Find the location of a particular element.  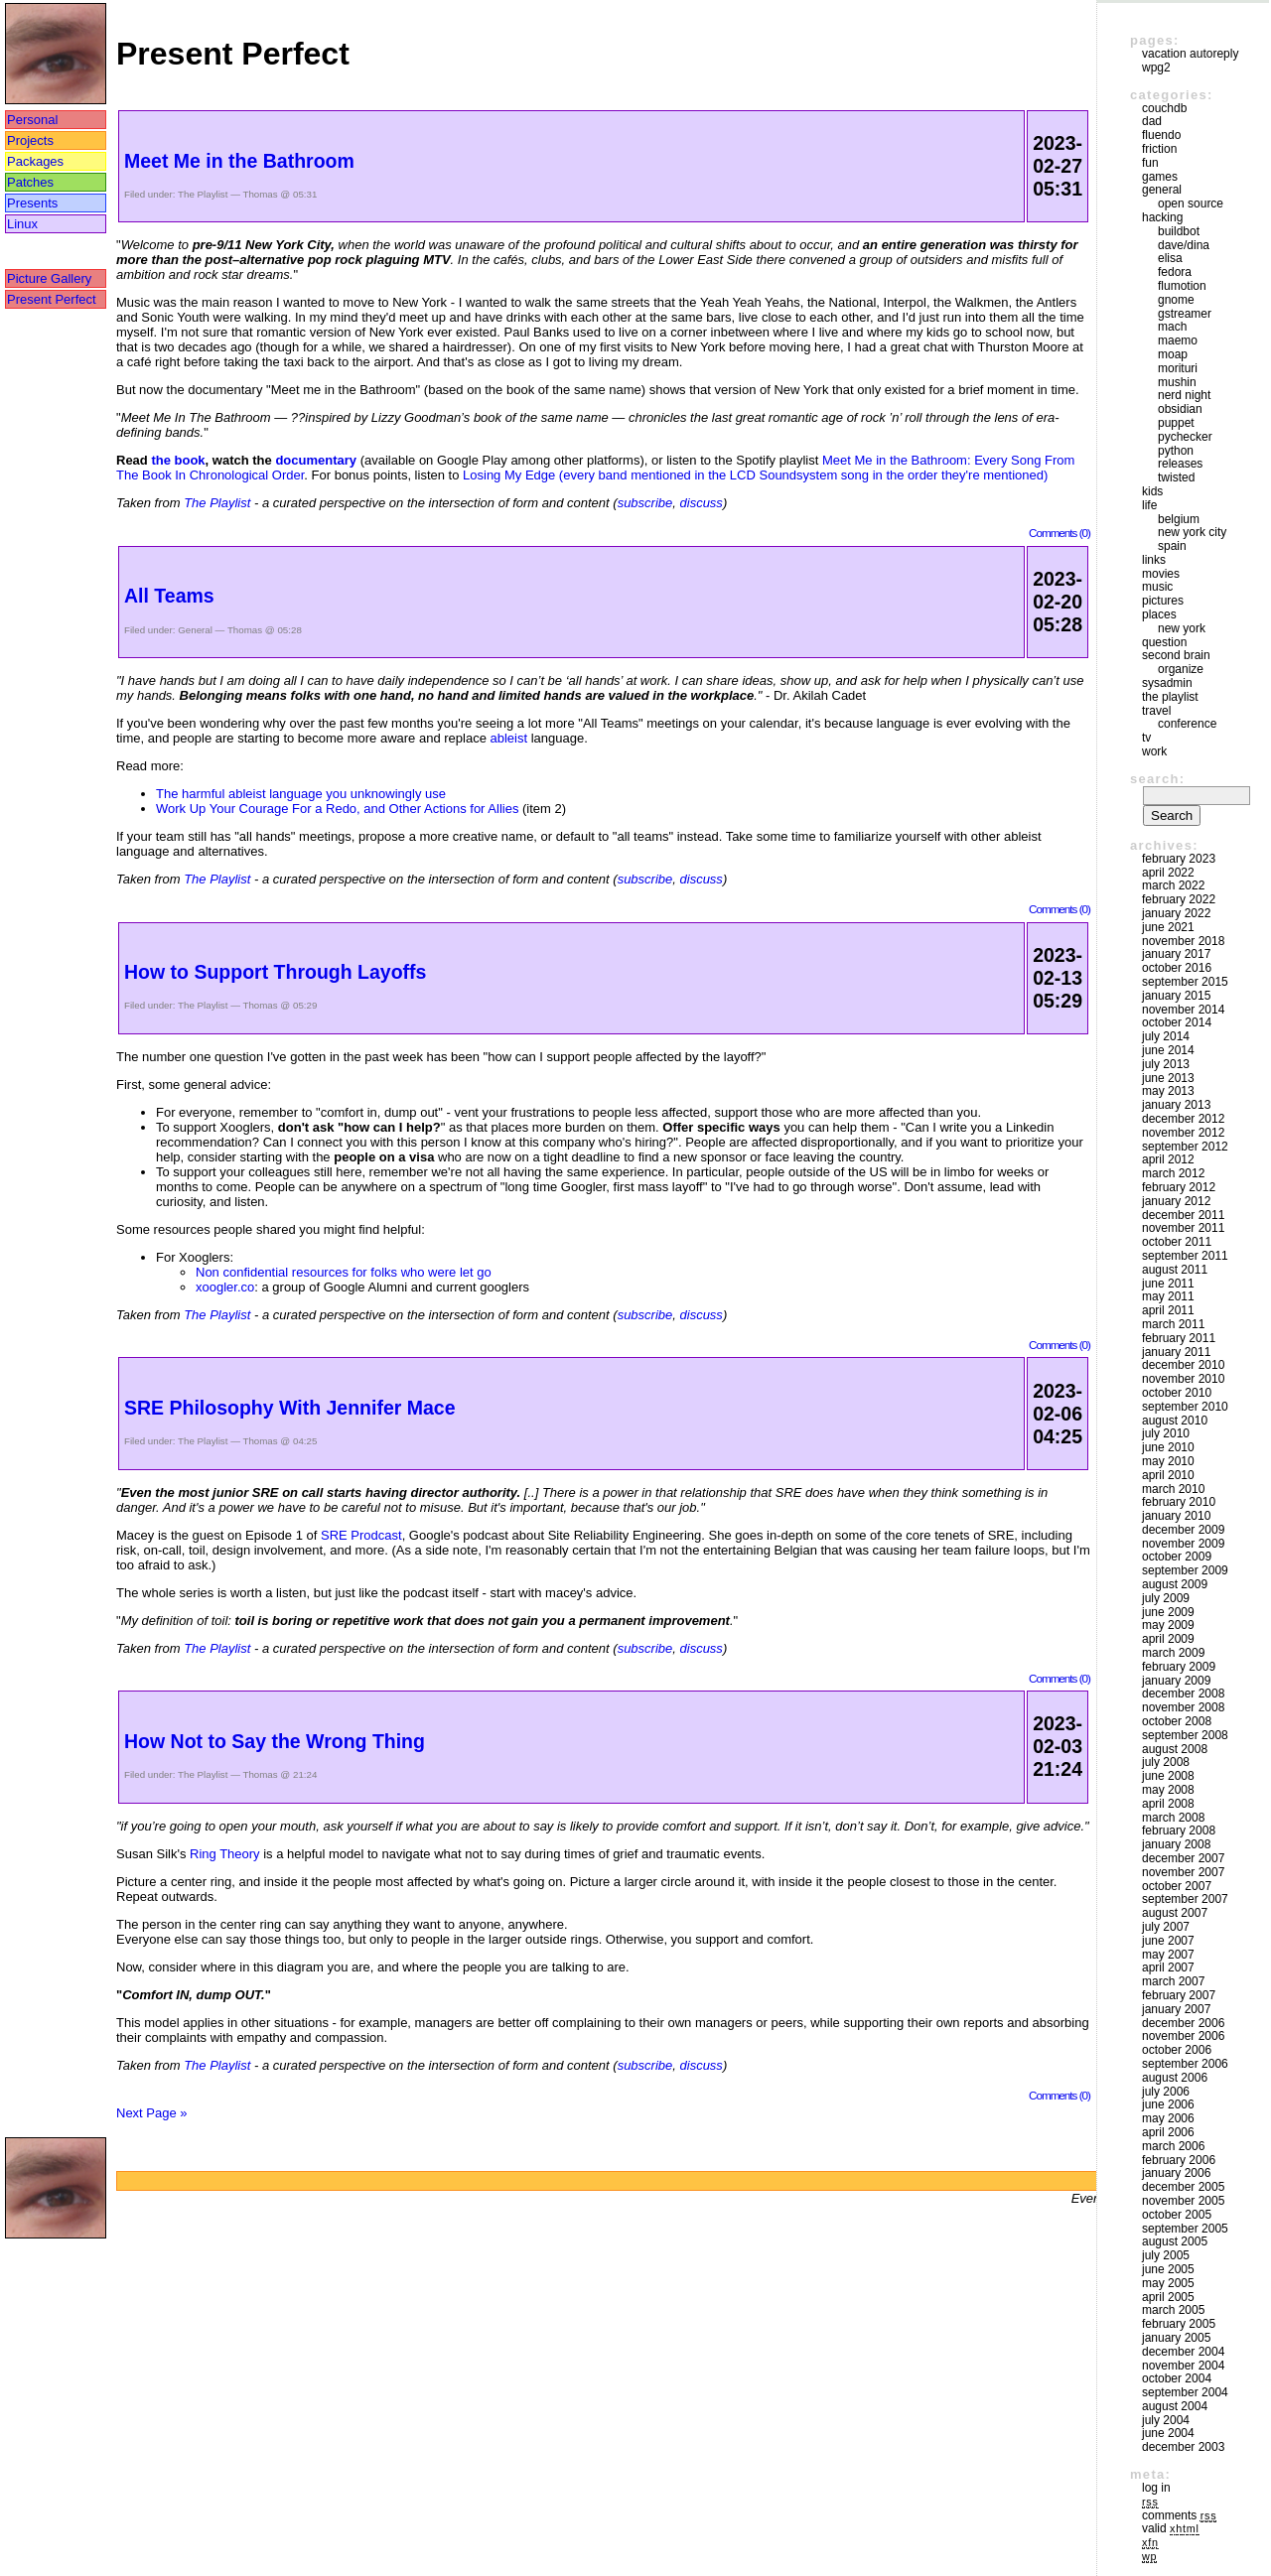

April 2022 is located at coordinates (1168, 873).